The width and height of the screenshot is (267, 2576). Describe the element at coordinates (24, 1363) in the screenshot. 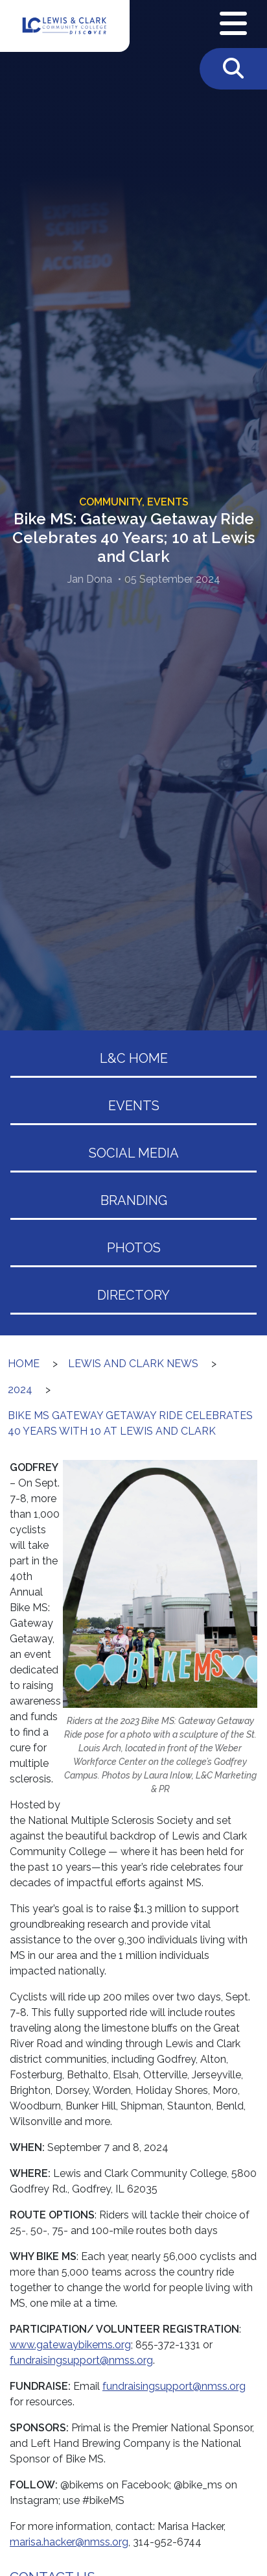

I see `Home` at that location.